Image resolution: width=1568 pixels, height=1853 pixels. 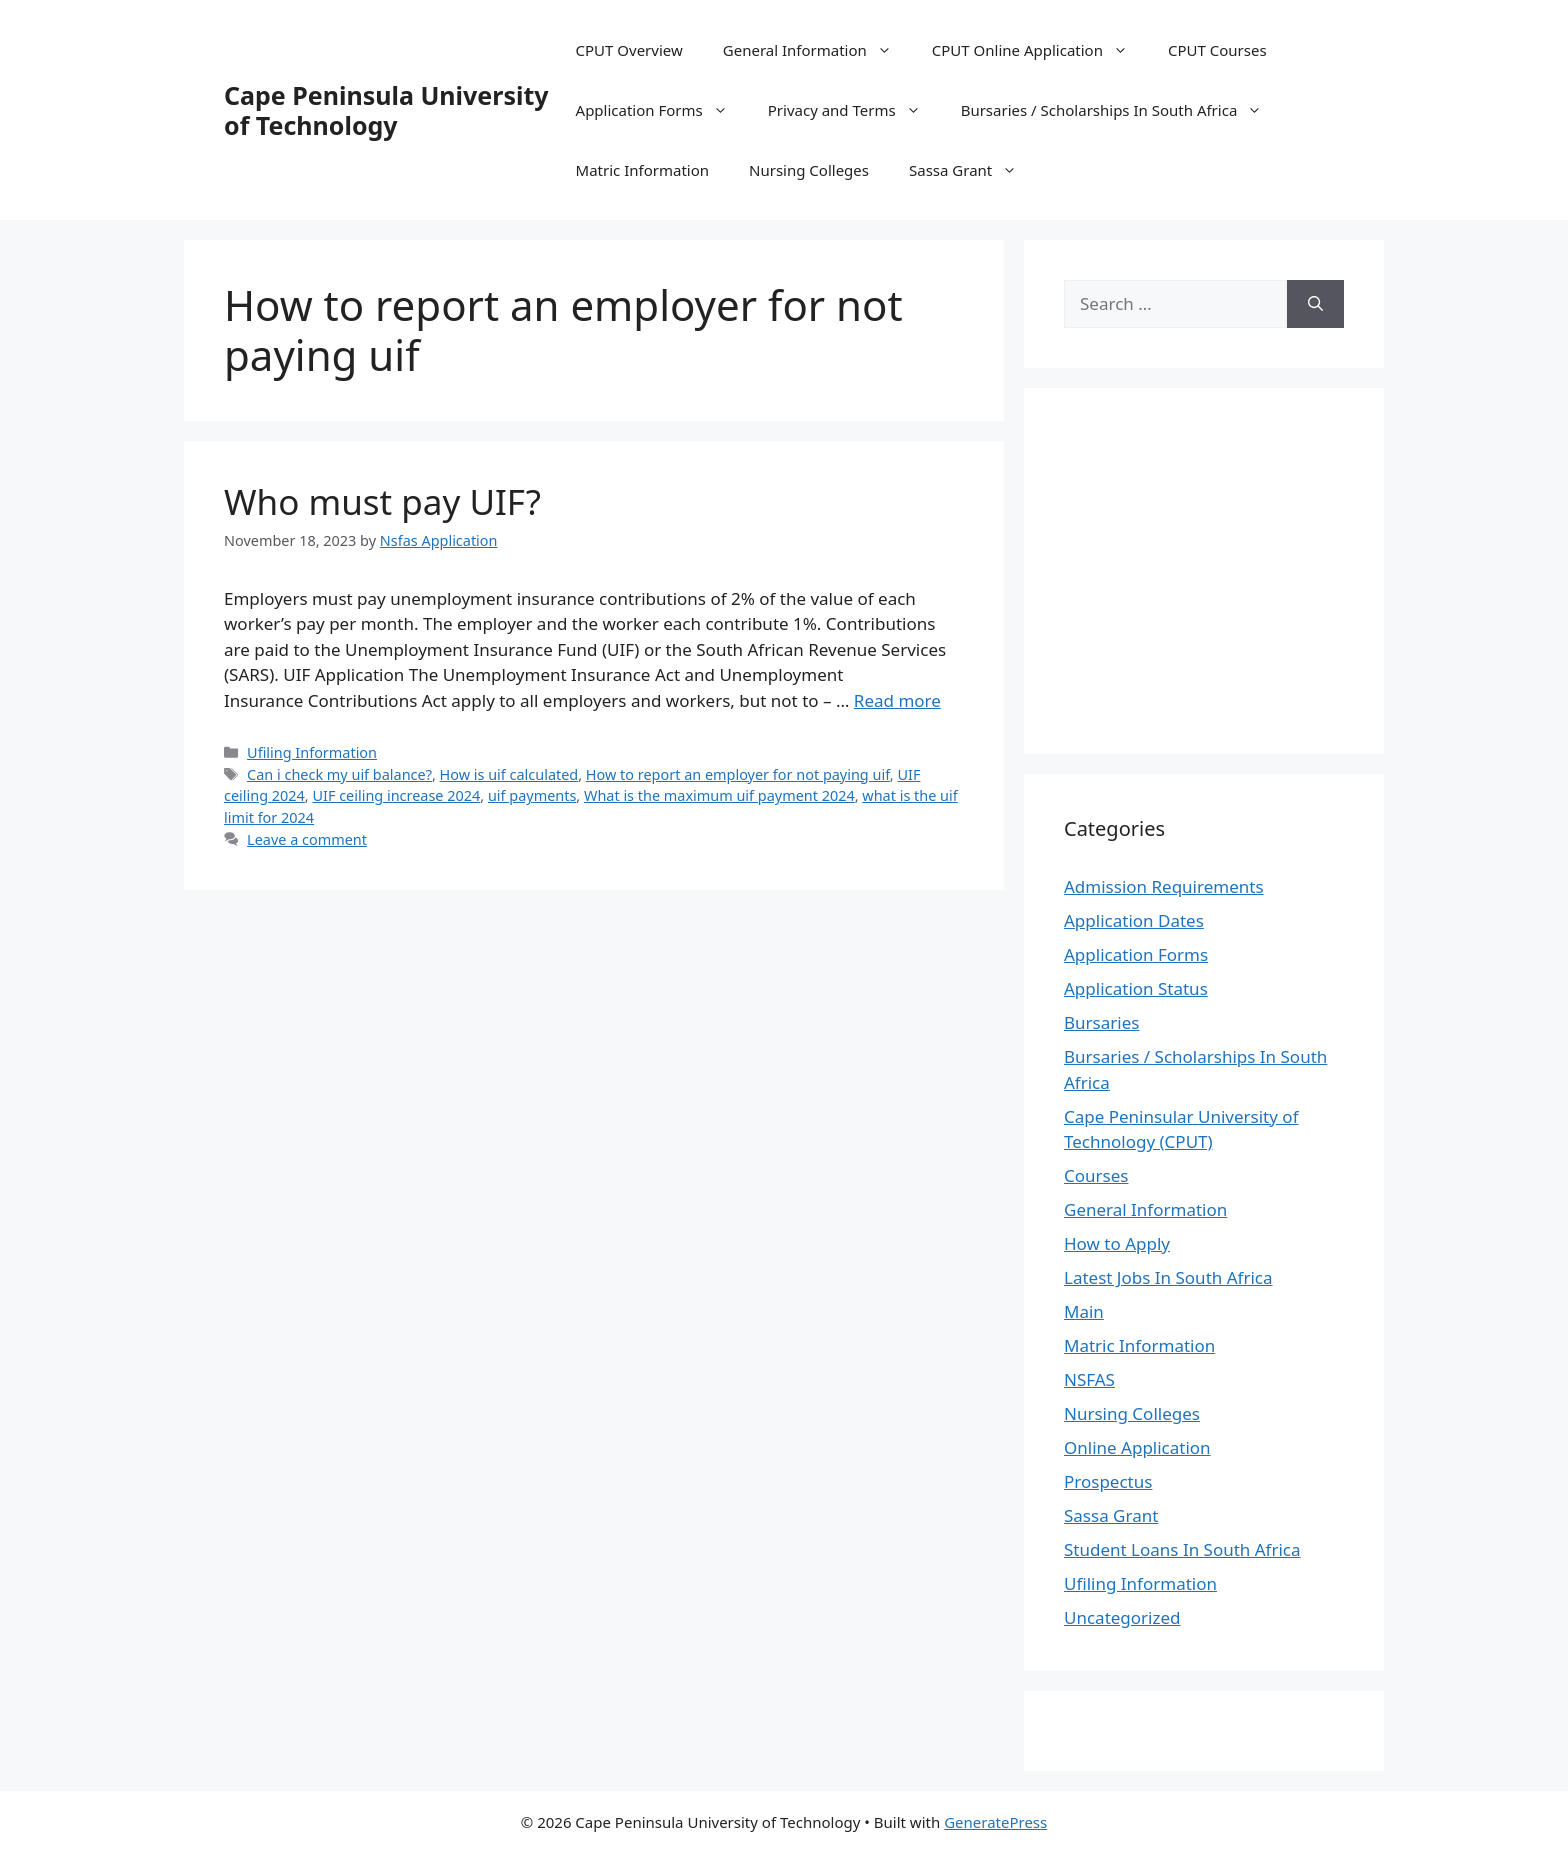 I want to click on Who must pay UIF?, so click(x=382, y=501).